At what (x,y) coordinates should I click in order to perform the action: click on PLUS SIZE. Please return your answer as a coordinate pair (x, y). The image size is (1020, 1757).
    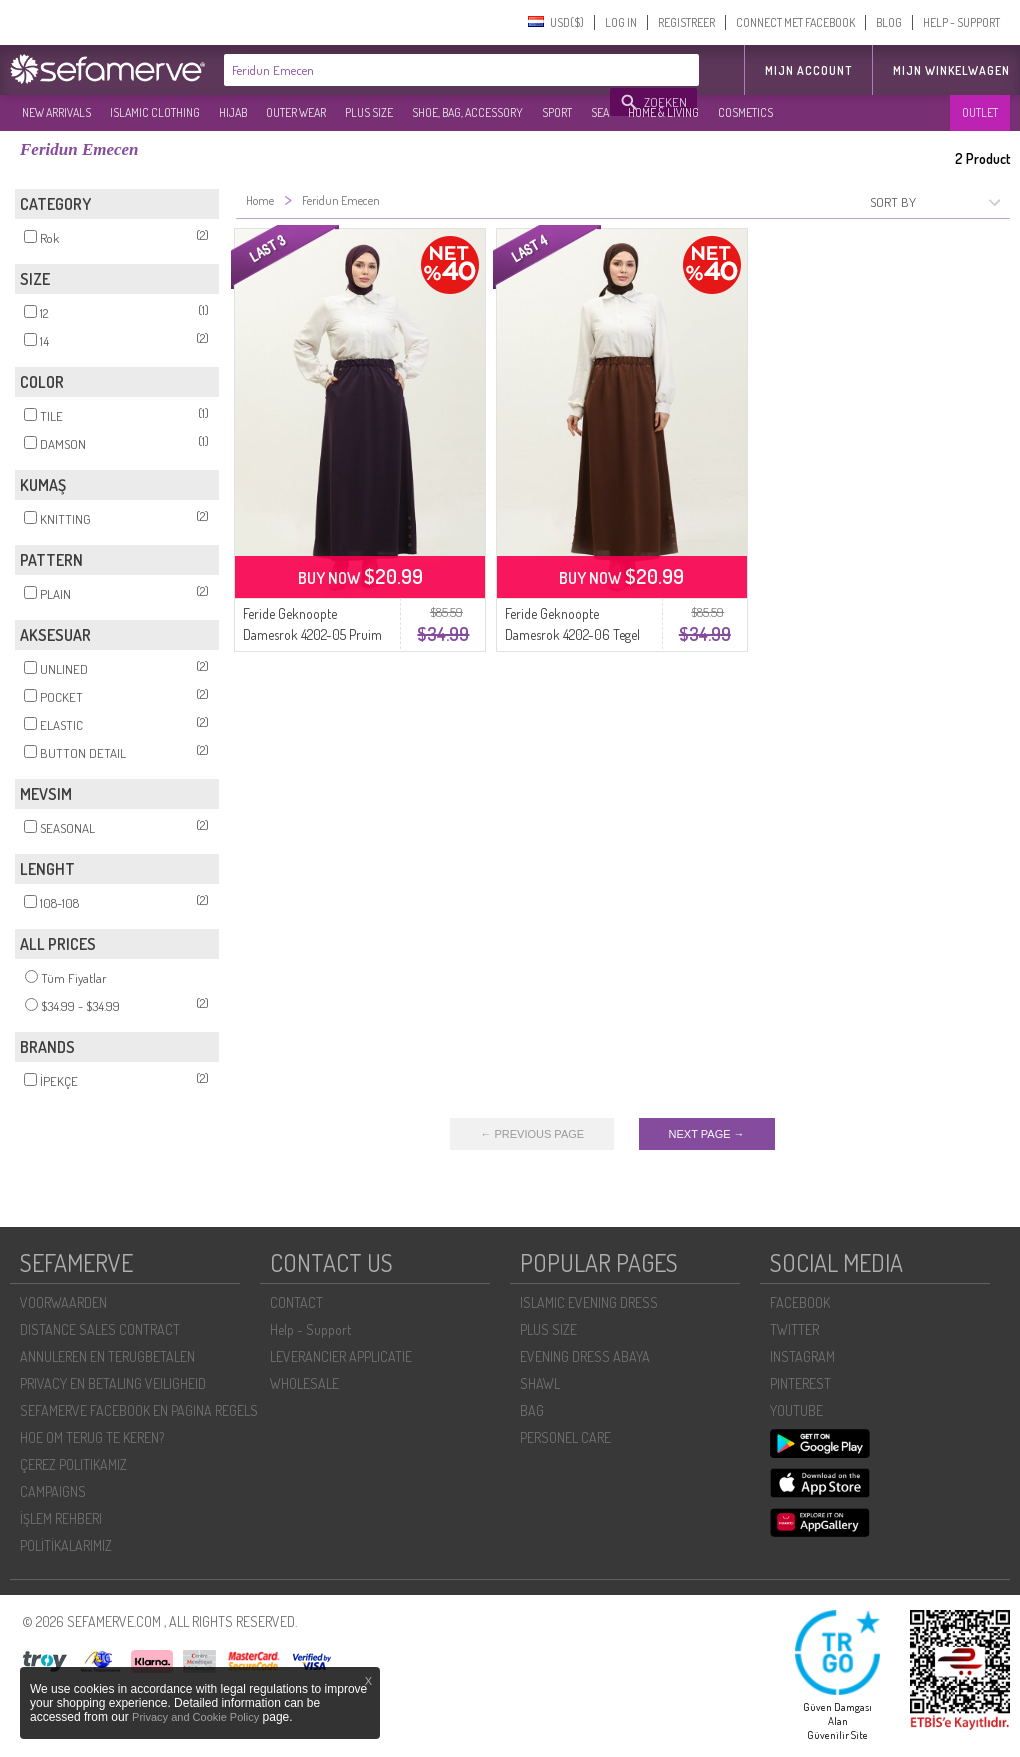
    Looking at the image, I should click on (369, 112).